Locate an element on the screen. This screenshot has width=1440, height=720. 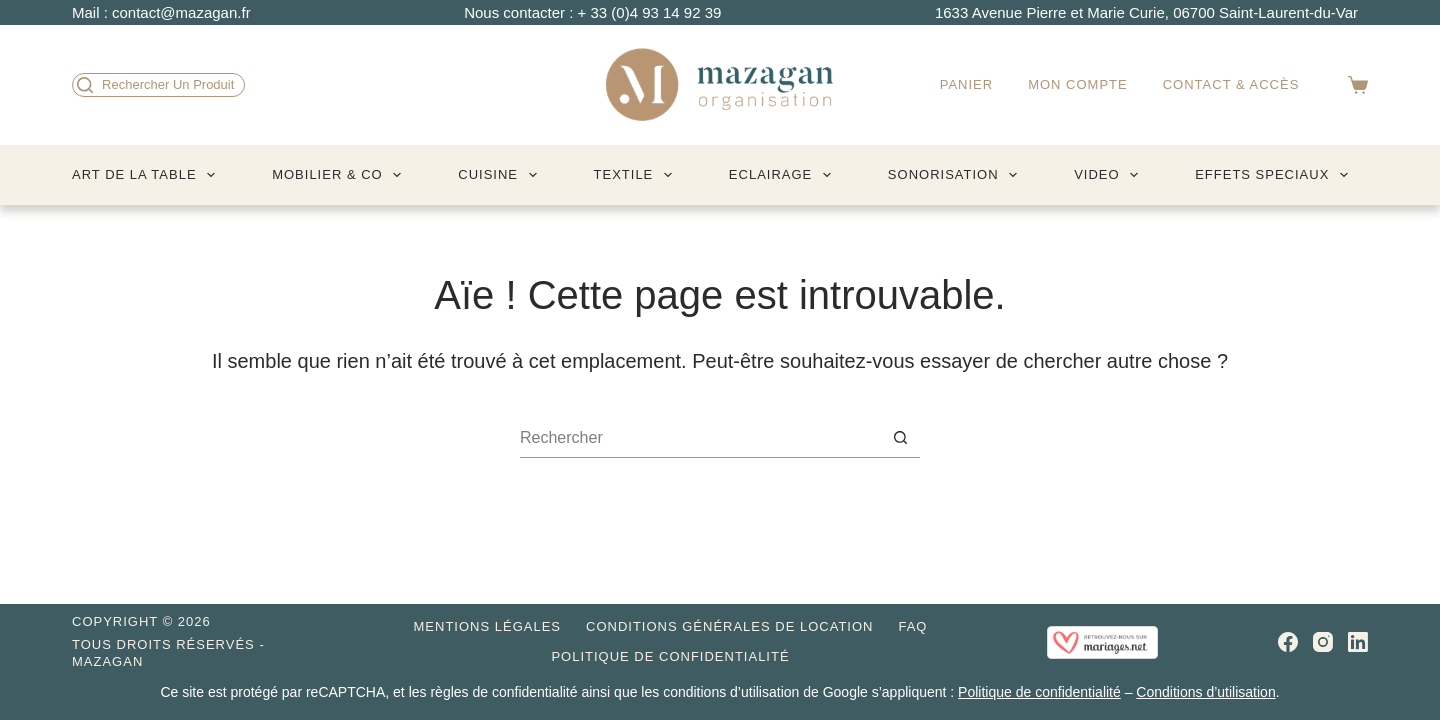
Politique de confidentialité is located at coordinates (670, 656).